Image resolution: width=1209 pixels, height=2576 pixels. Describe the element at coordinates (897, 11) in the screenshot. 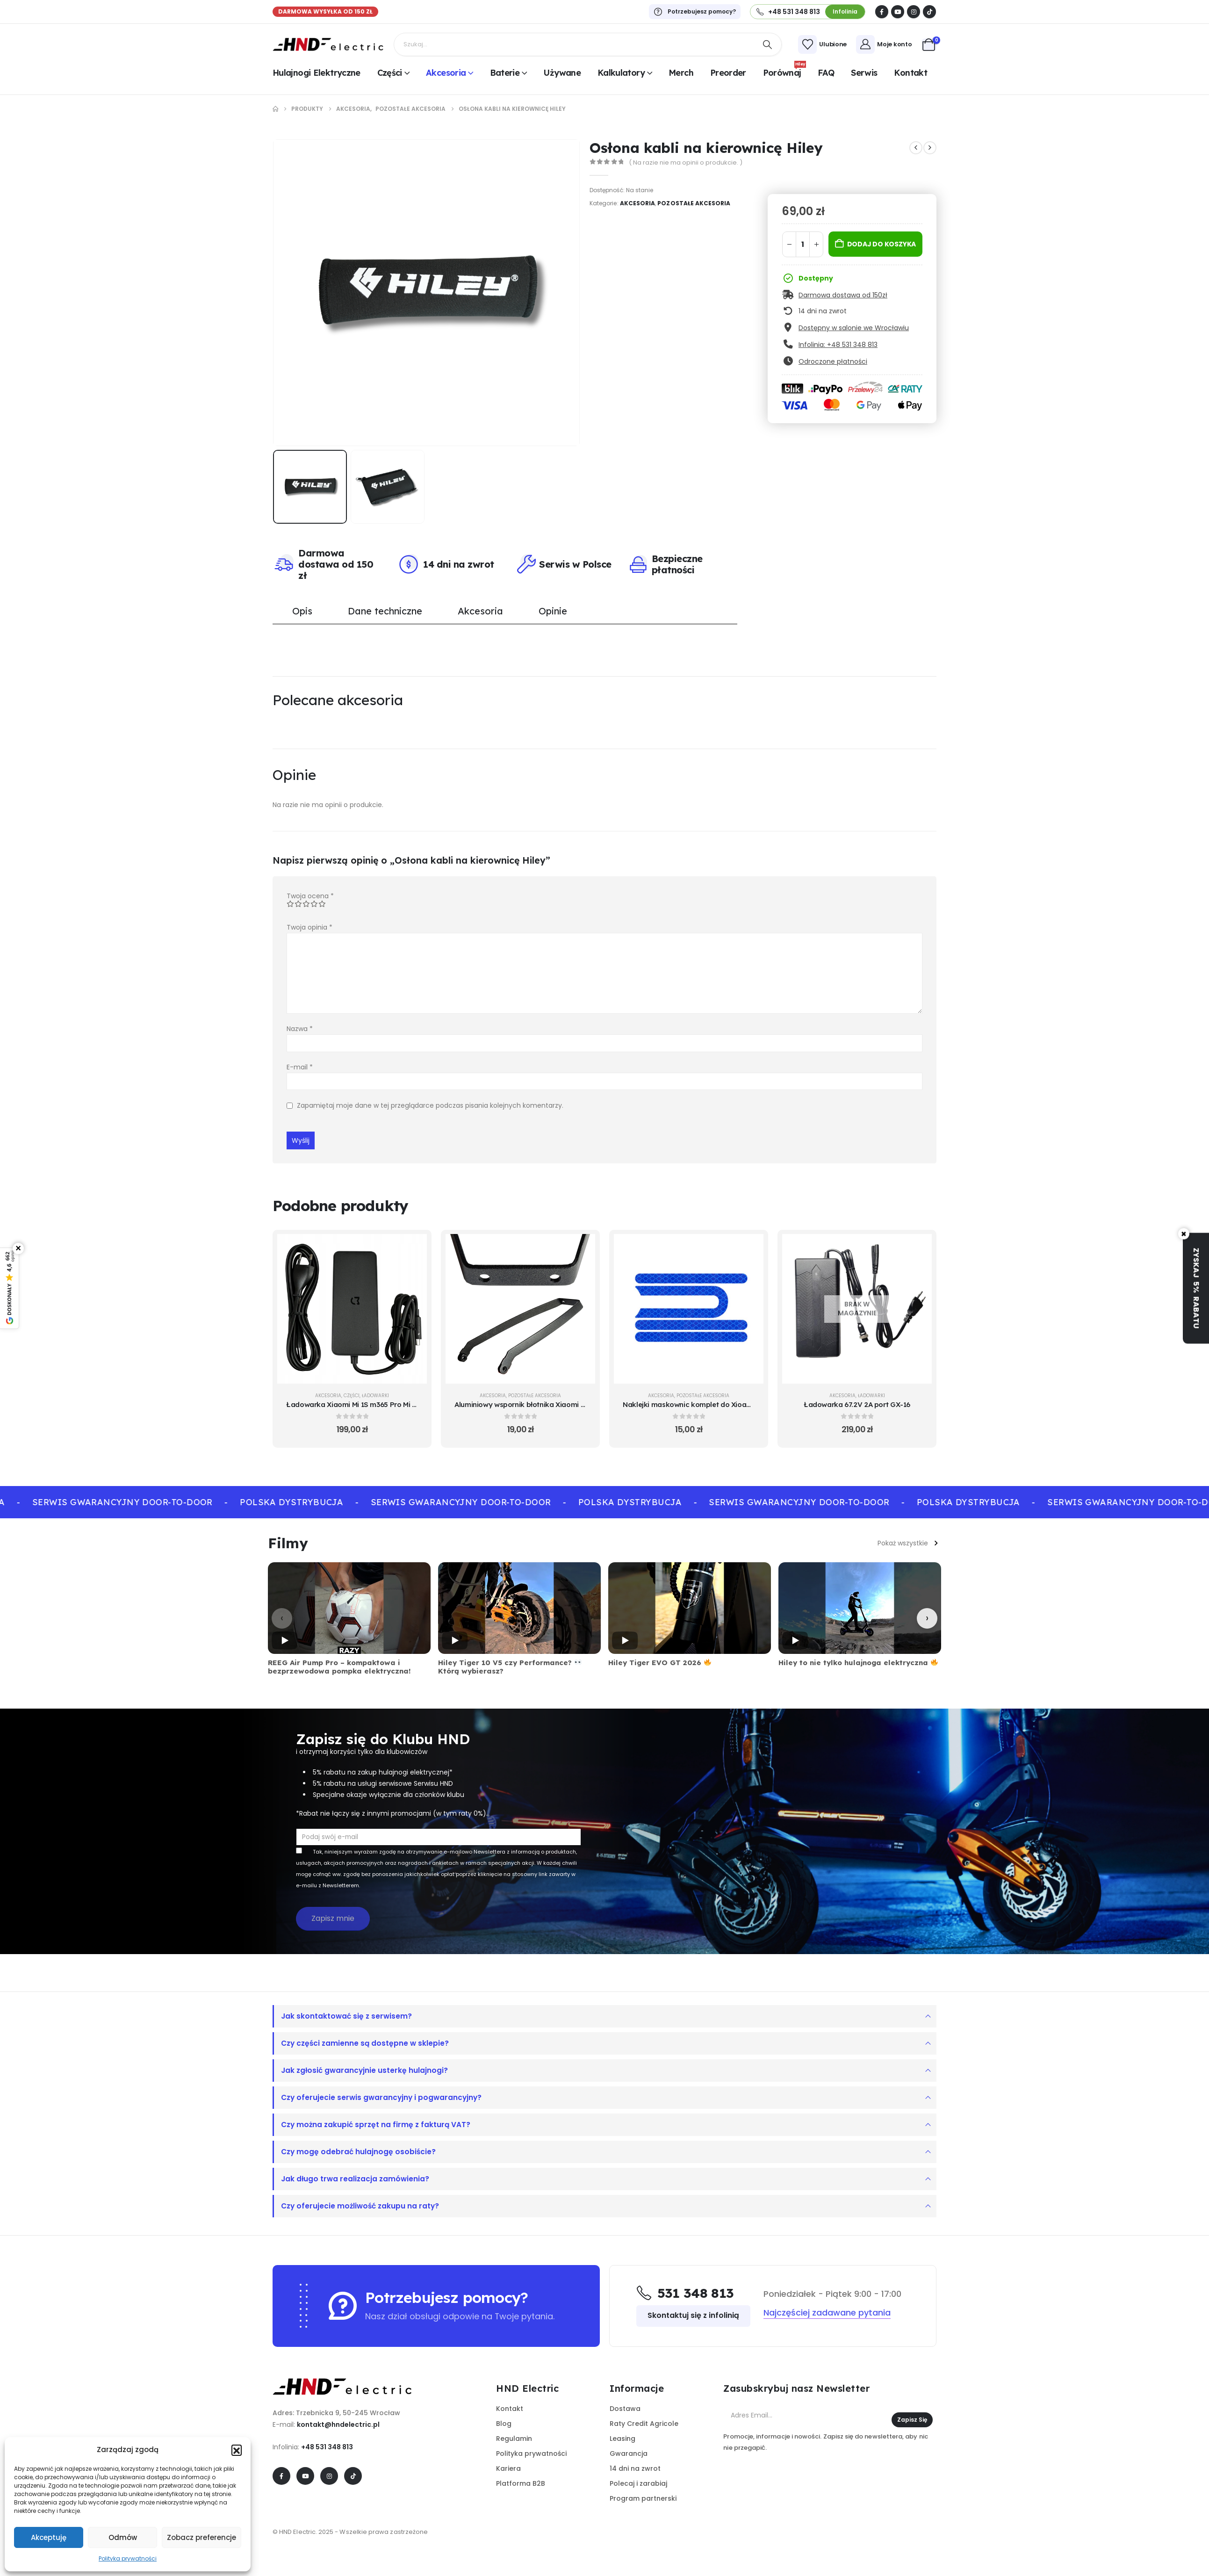

I see `[Youtube]` at that location.